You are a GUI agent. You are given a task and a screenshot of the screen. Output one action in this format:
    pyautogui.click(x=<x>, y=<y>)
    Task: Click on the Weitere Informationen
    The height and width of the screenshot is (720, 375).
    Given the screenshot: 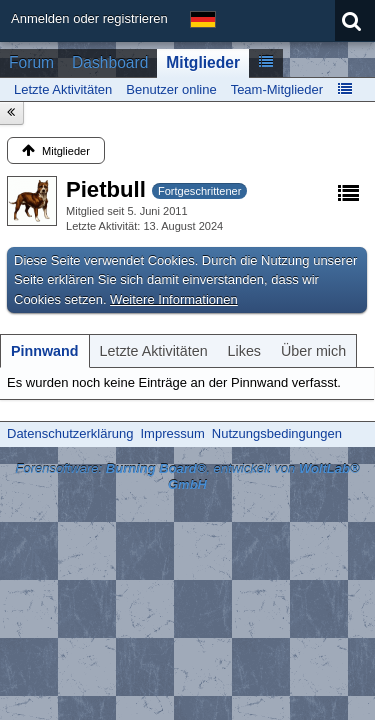 What is the action you would take?
    pyautogui.click(x=174, y=299)
    